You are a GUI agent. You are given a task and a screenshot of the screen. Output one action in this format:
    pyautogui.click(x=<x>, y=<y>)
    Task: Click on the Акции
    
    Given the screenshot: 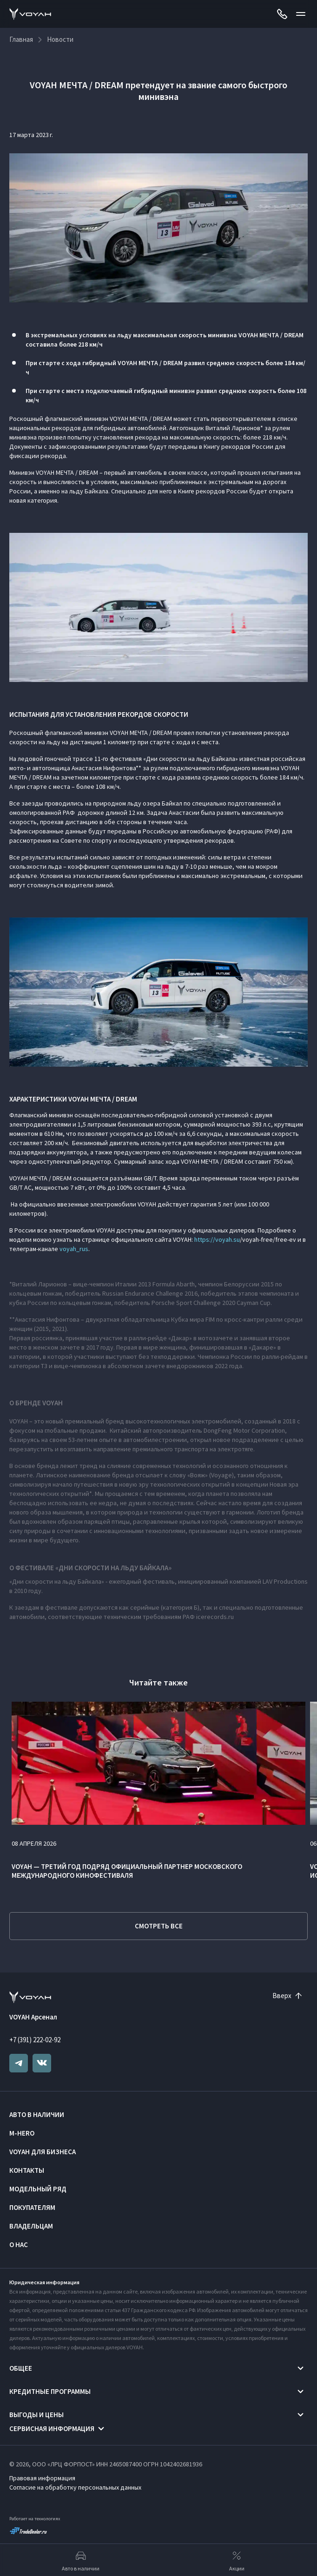 What is the action you would take?
    pyautogui.click(x=236, y=2560)
    